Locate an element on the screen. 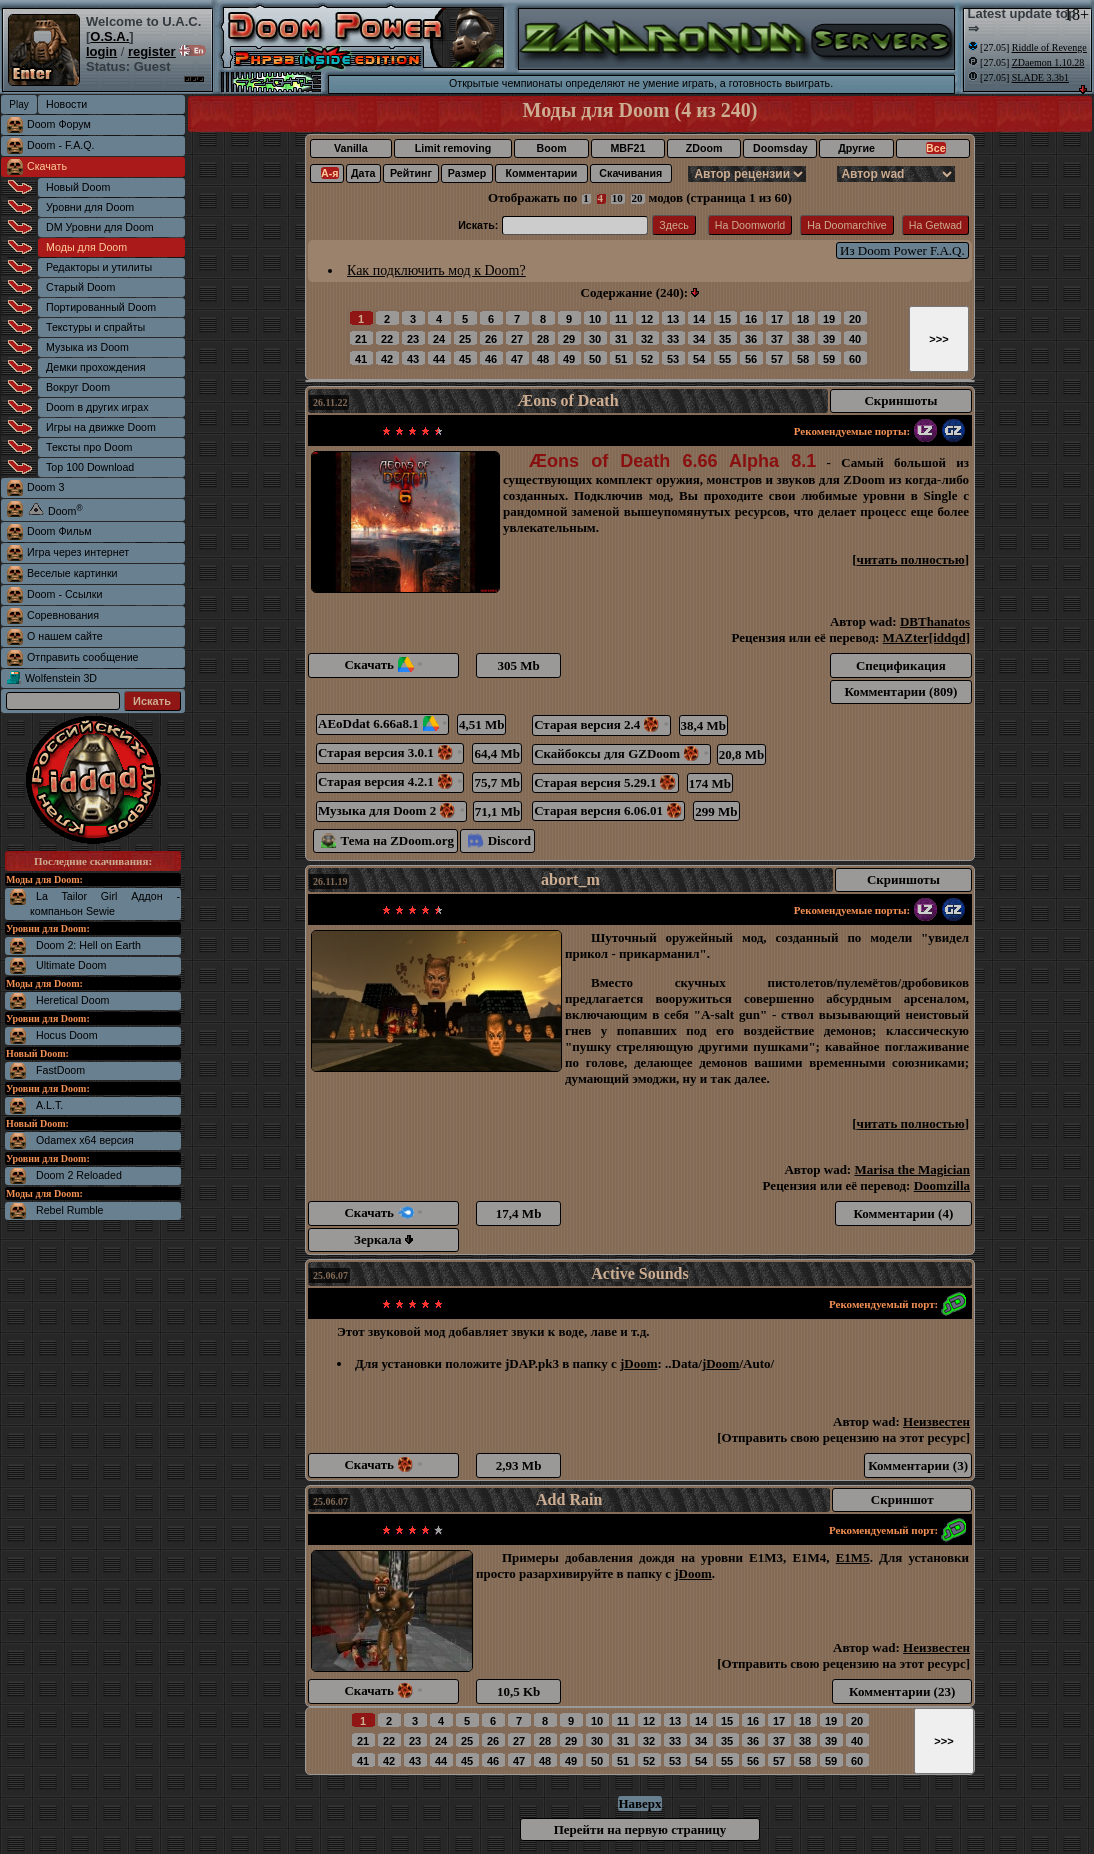 This screenshot has height=1854, width=1094. Старый Doom is located at coordinates (80, 287).